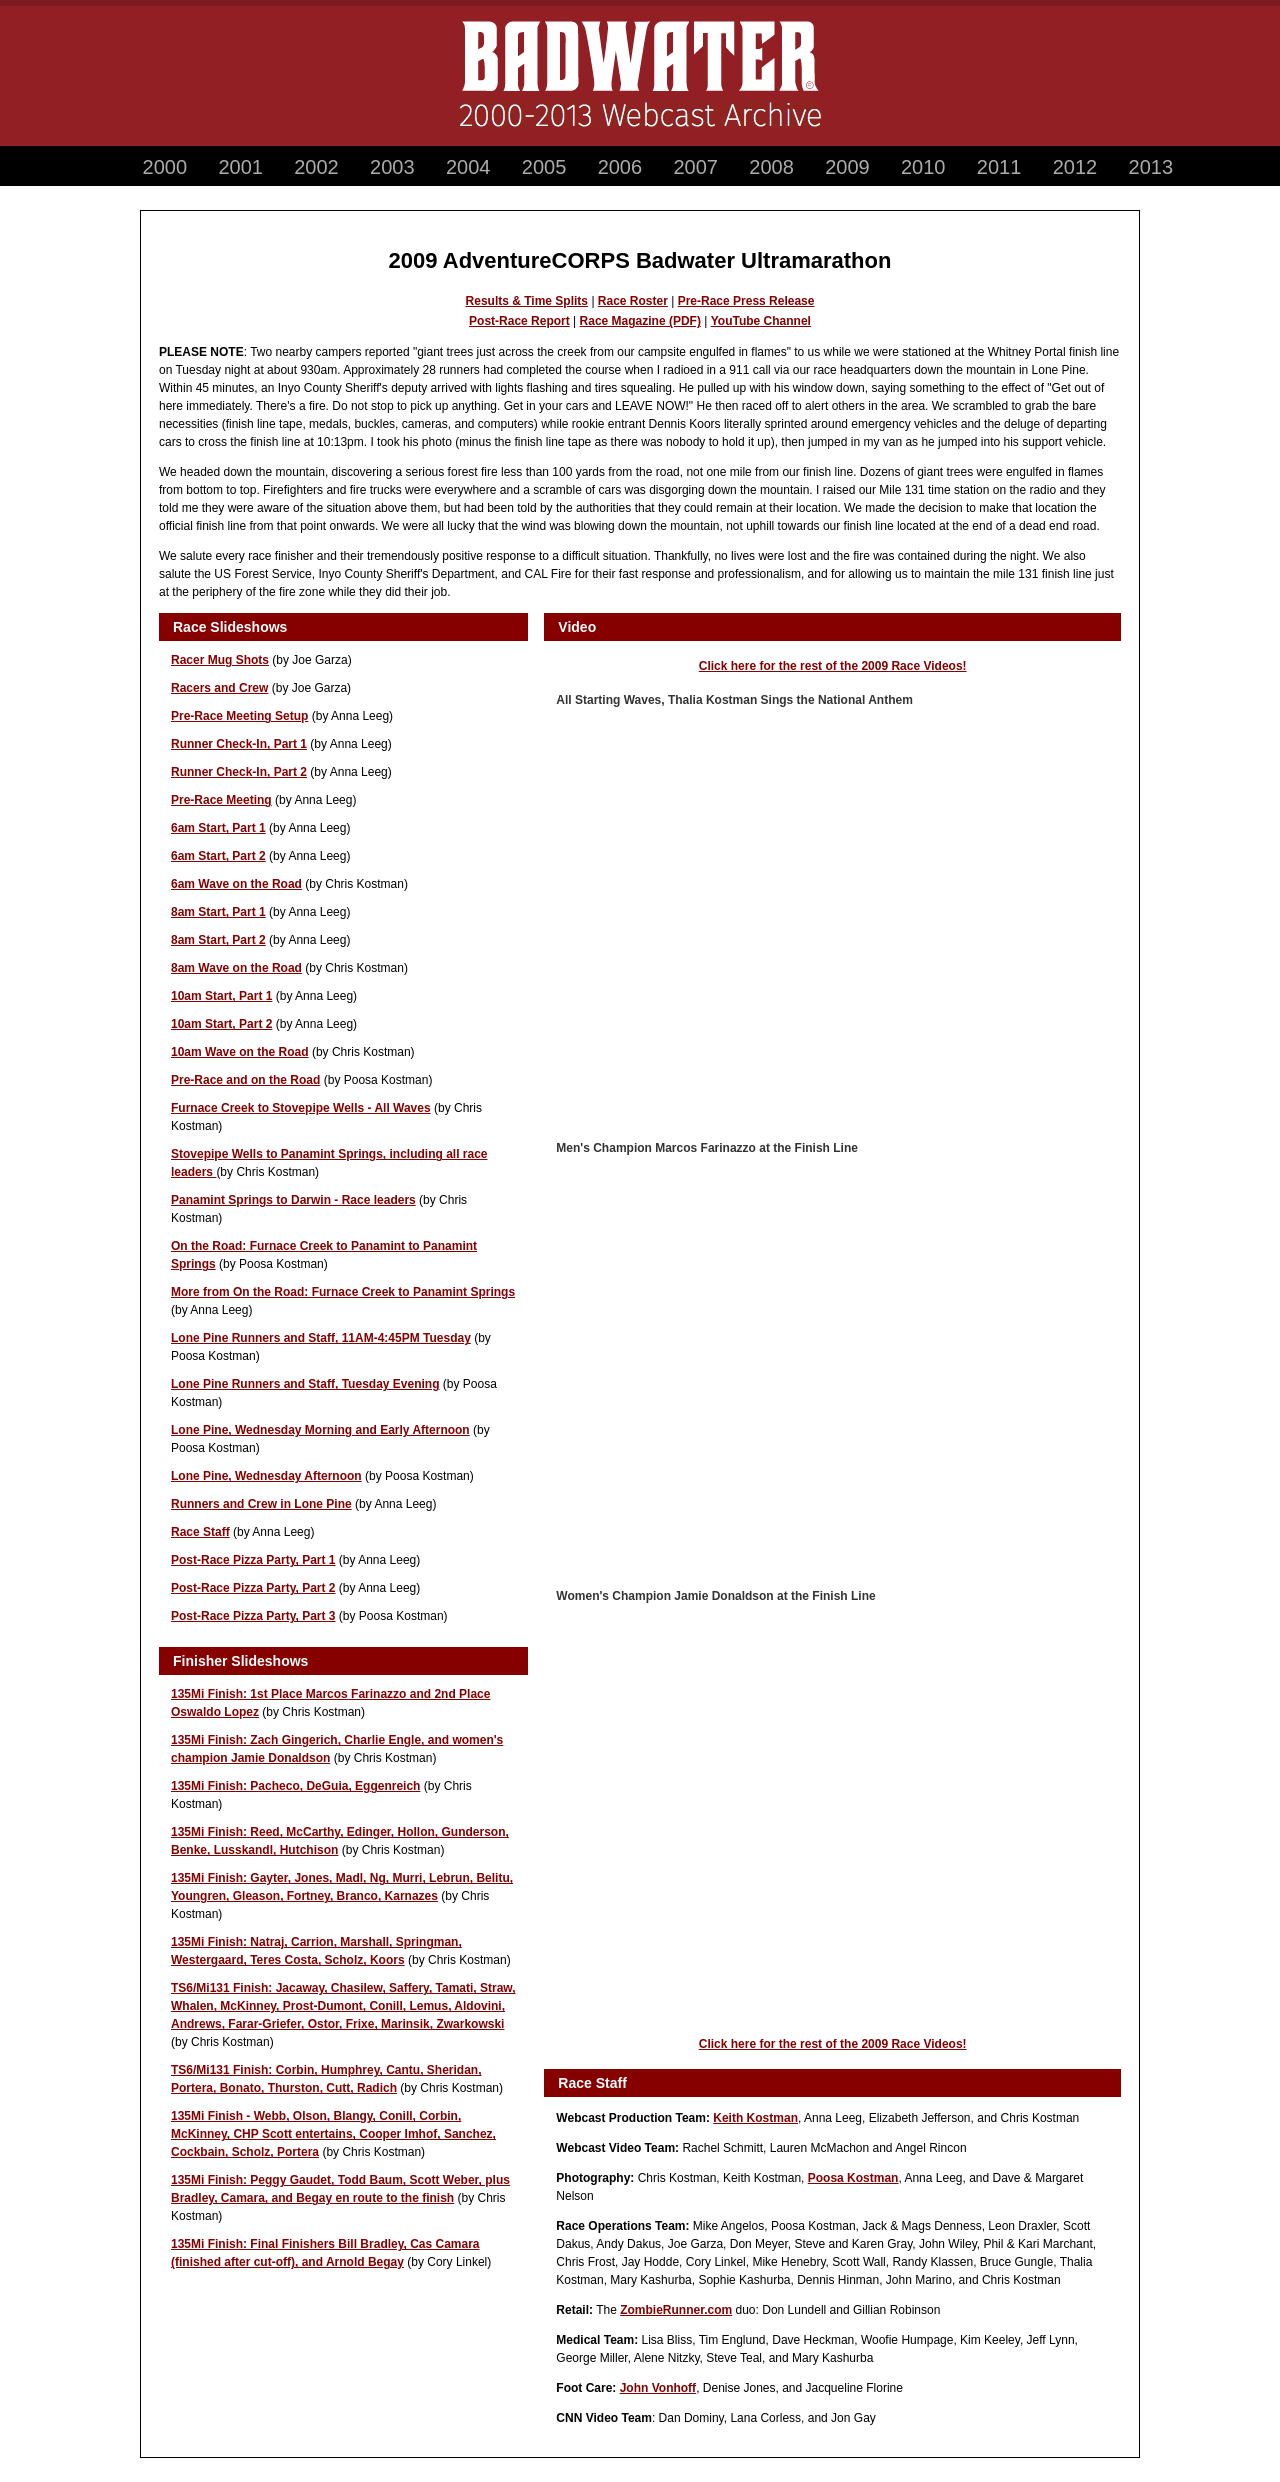  Describe the element at coordinates (200, 1532) in the screenshot. I see `Race Staff` at that location.